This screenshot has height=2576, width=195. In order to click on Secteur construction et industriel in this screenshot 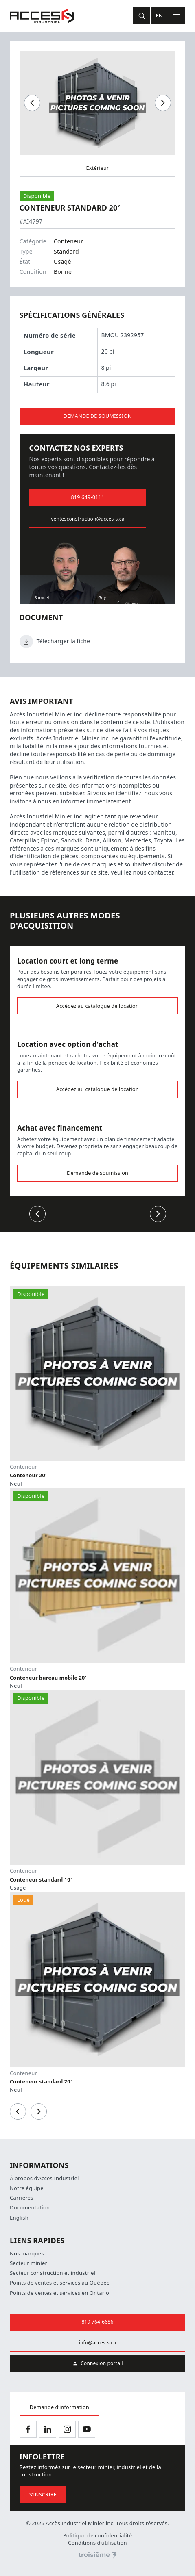, I will do `click(52, 2273)`.